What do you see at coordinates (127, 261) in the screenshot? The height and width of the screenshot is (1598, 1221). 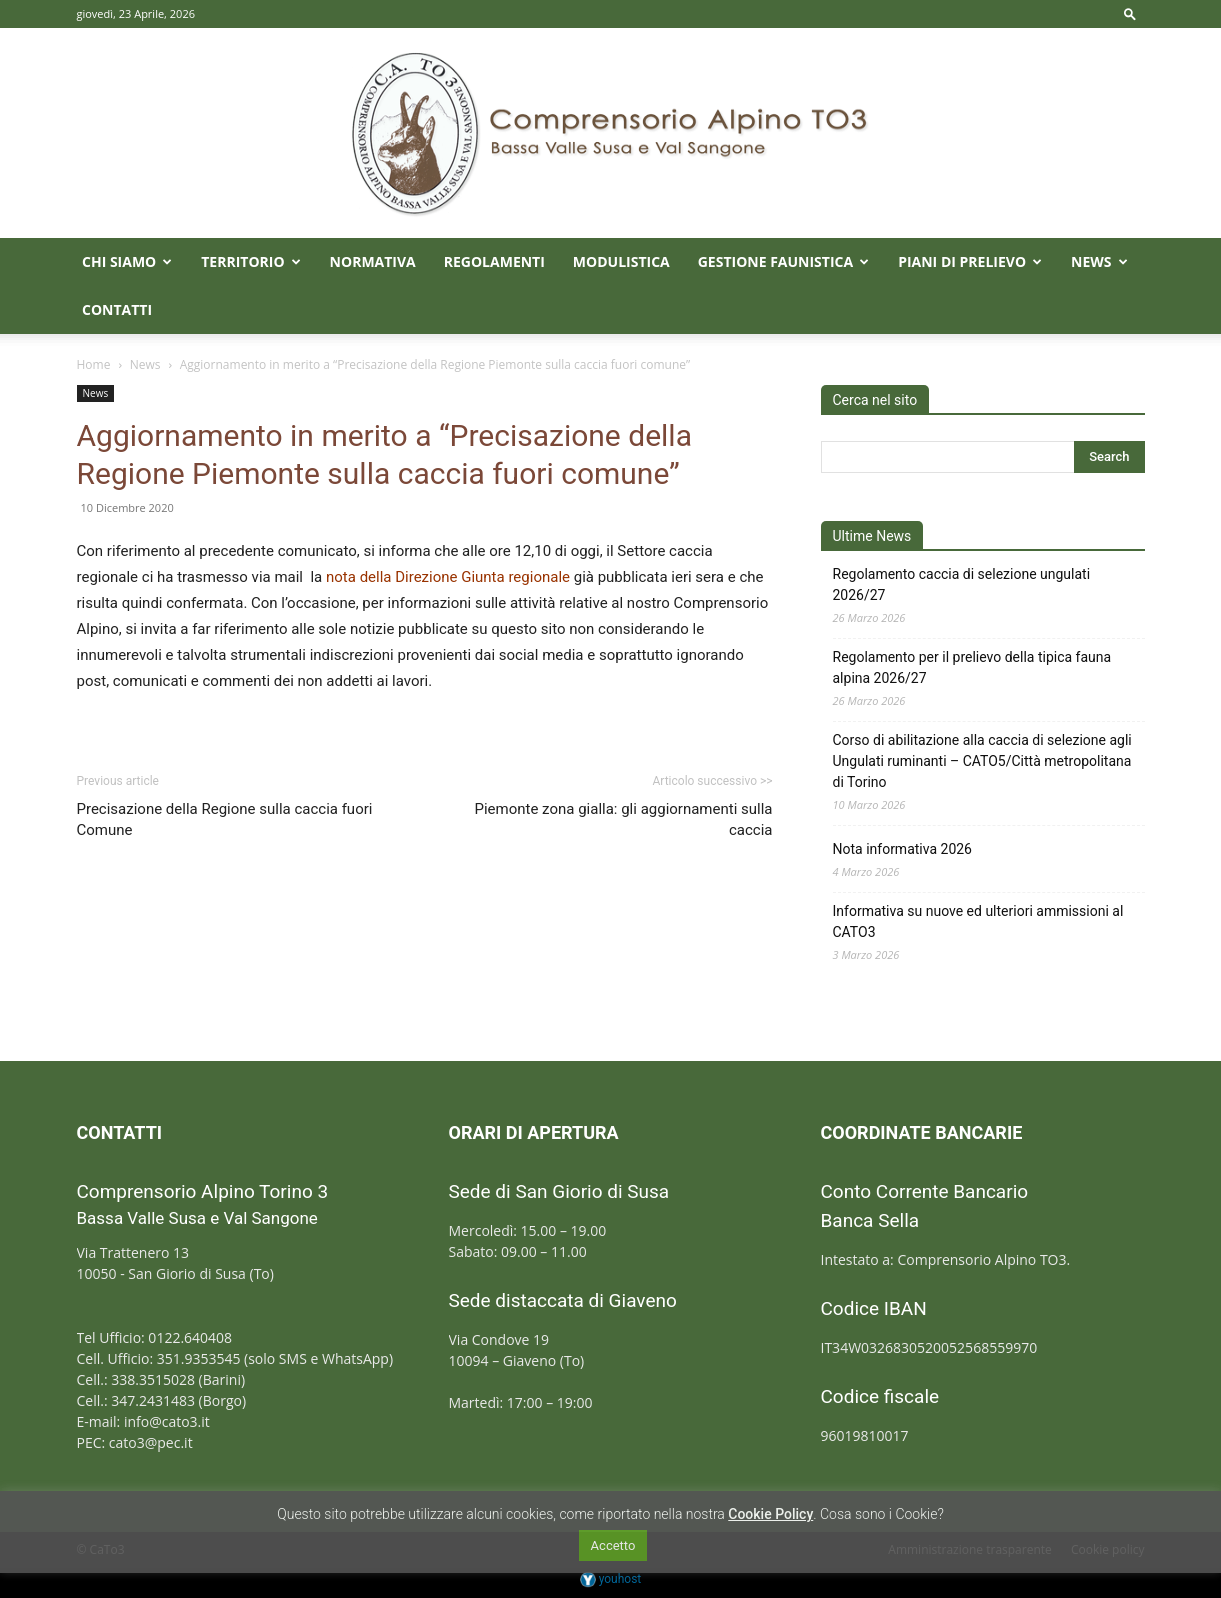 I see `Chi Siamo` at bounding box center [127, 261].